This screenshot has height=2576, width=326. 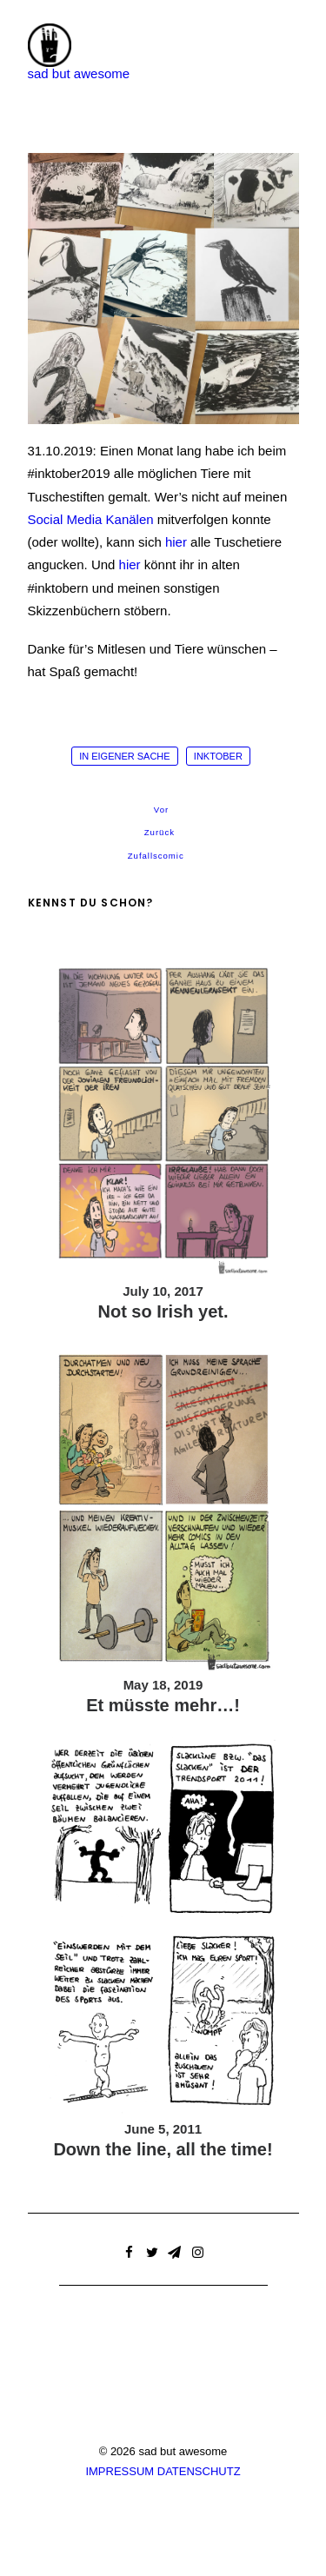 I want to click on Vor, so click(x=160, y=809).